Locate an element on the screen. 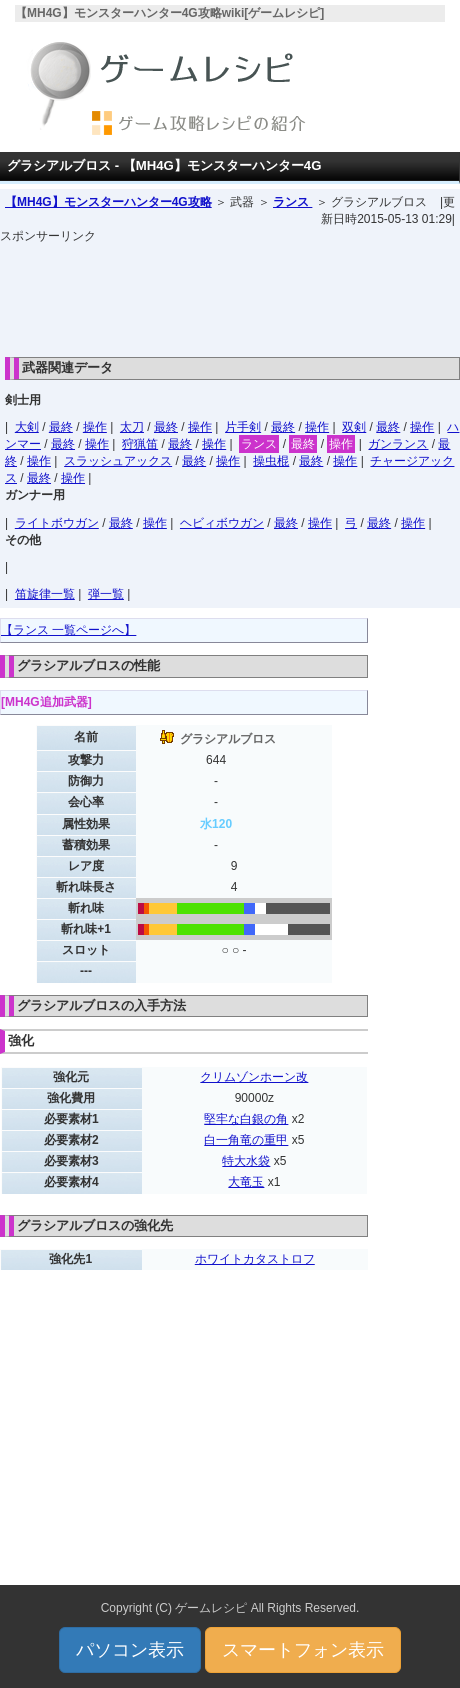 The height and width of the screenshot is (1688, 460). クリムゾンホーン改 is located at coordinates (254, 1077).